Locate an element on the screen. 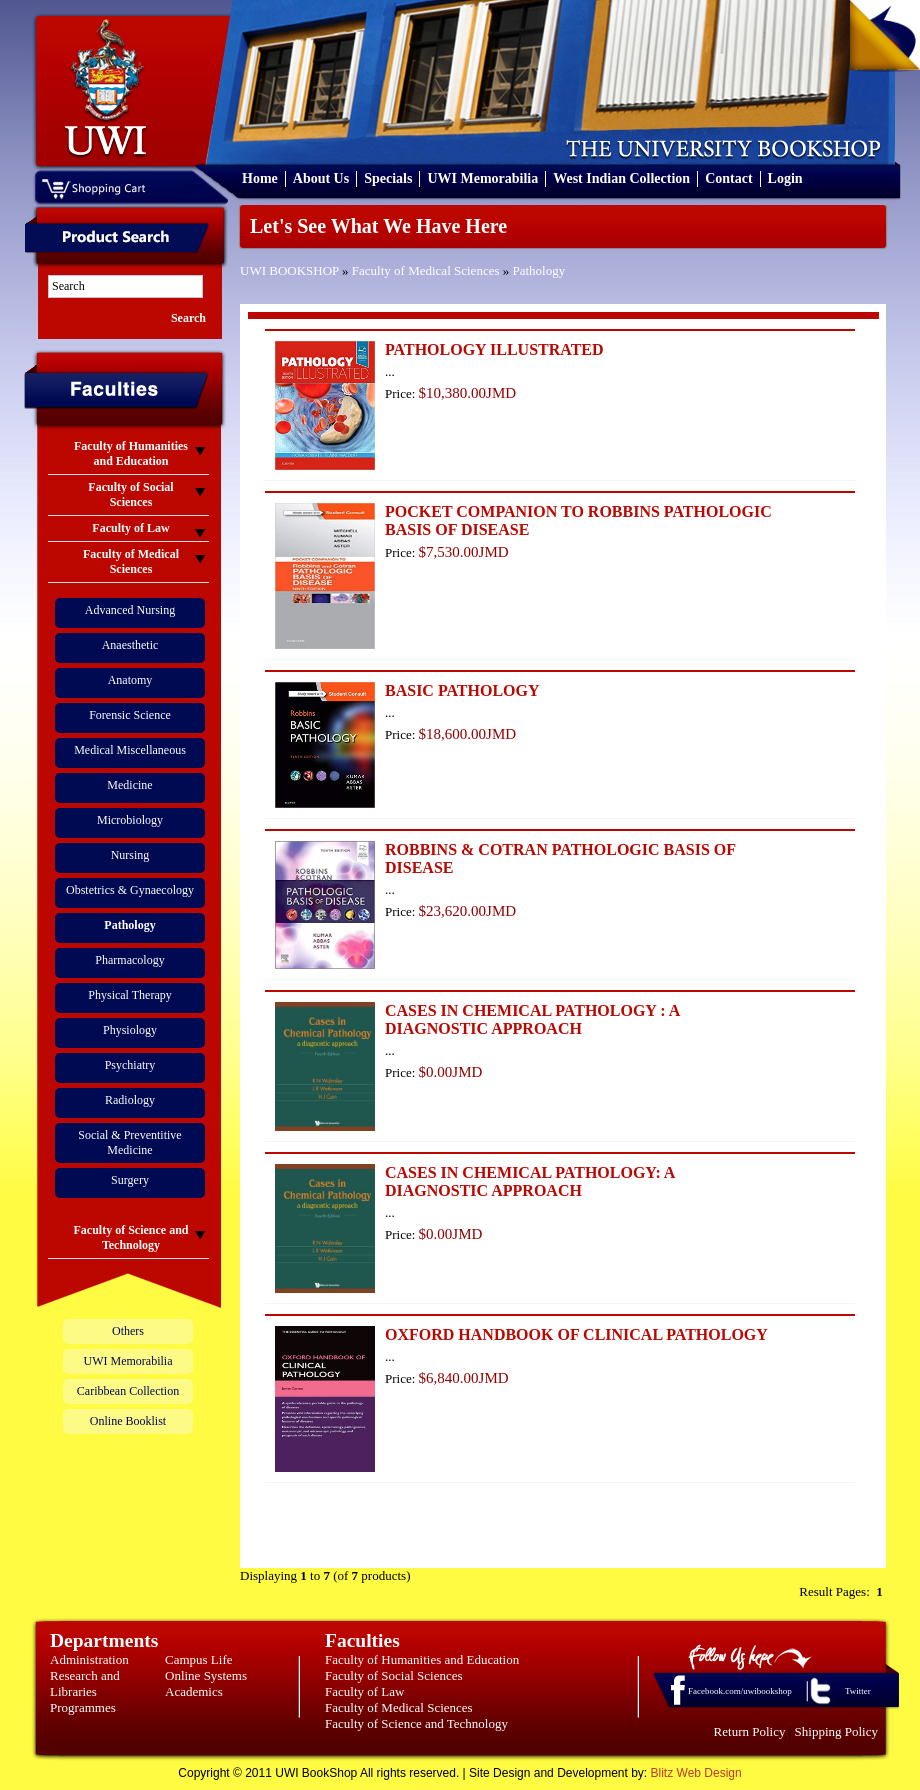  Pharmacology is located at coordinates (129, 960).